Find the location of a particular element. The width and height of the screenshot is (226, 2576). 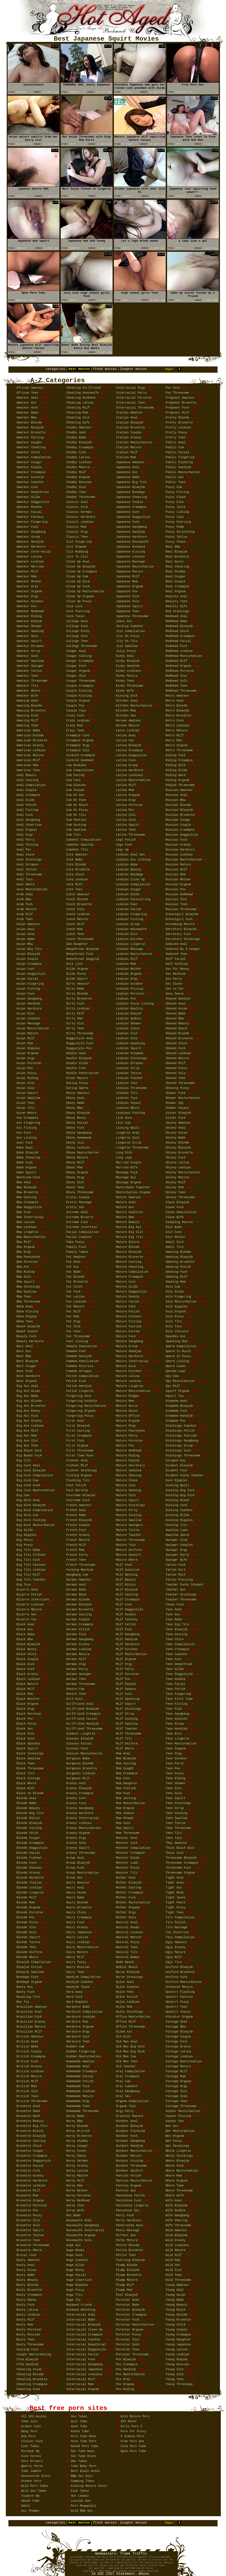

Redhead Anal is located at coordinates (177, 616).